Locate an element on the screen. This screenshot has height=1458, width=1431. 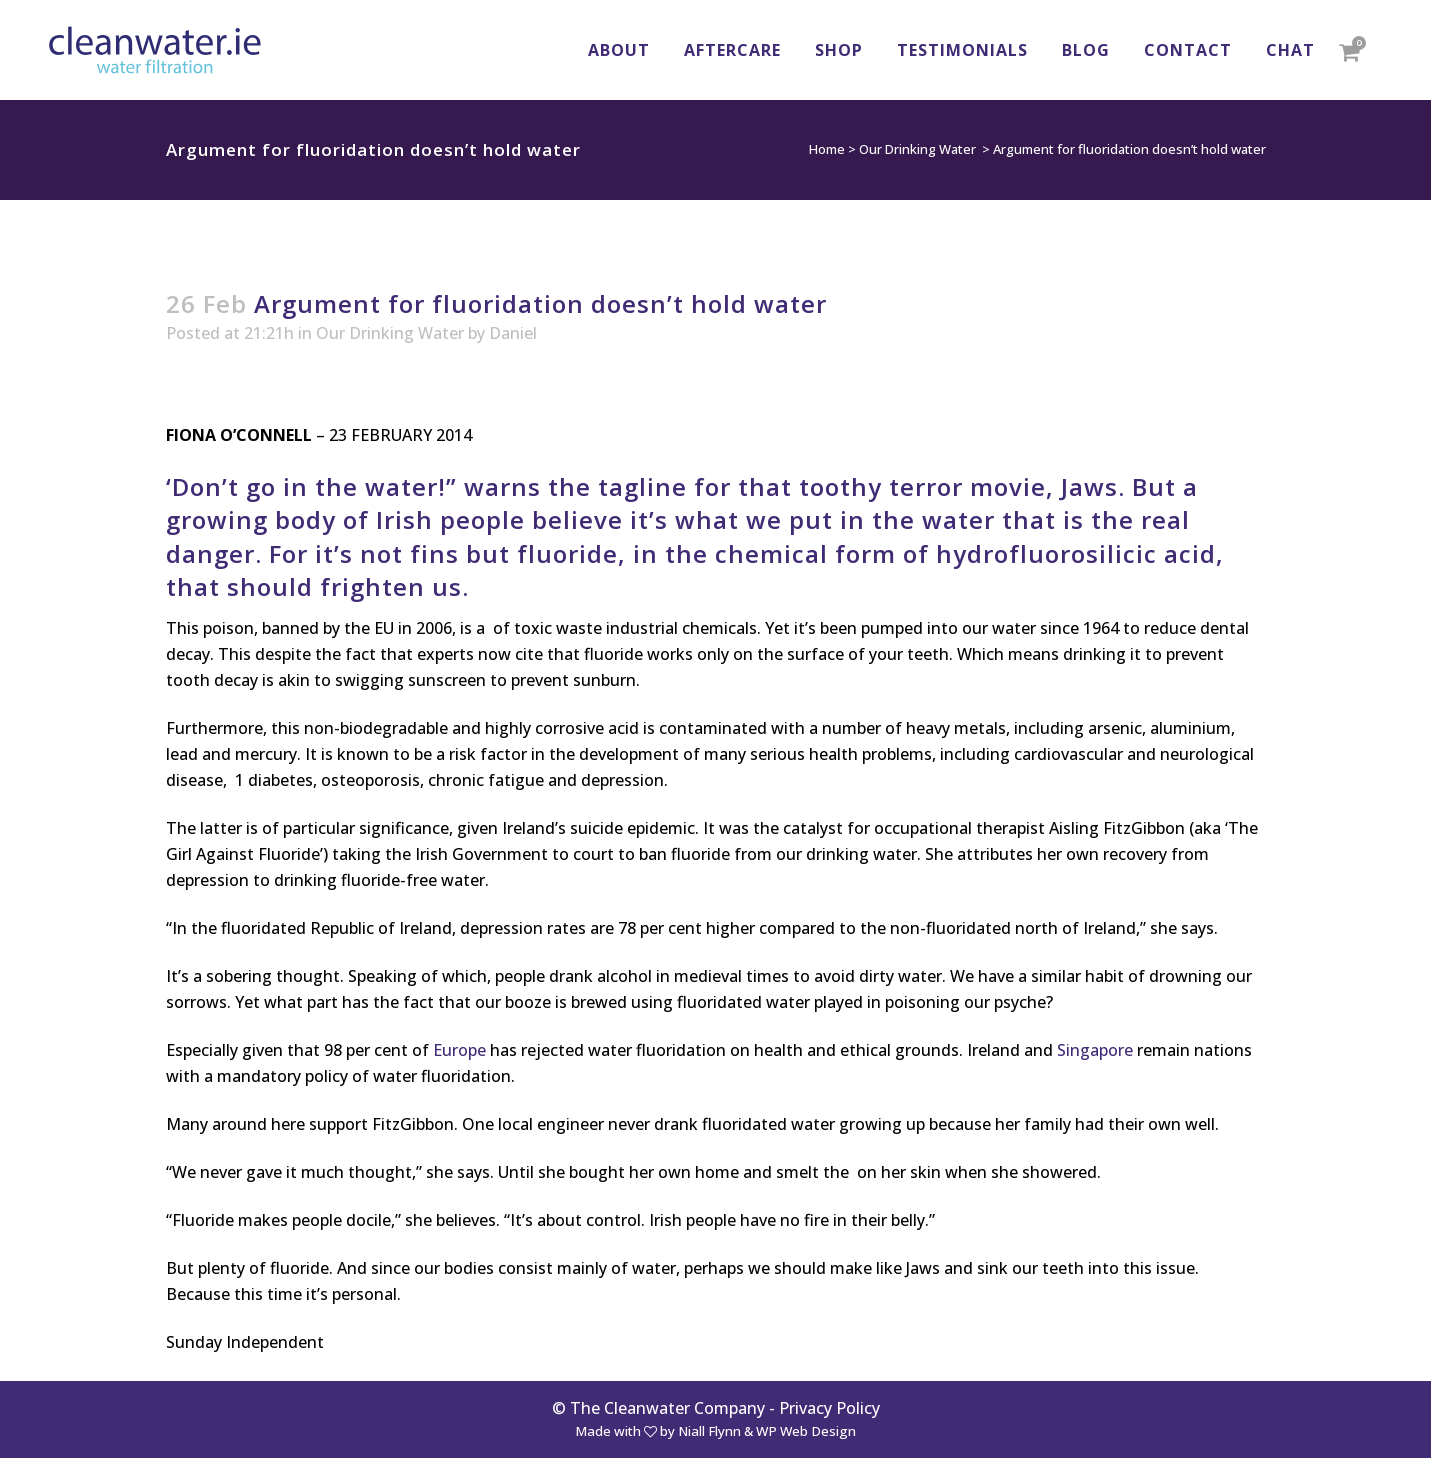
Niall Flynn is located at coordinates (709, 1431).